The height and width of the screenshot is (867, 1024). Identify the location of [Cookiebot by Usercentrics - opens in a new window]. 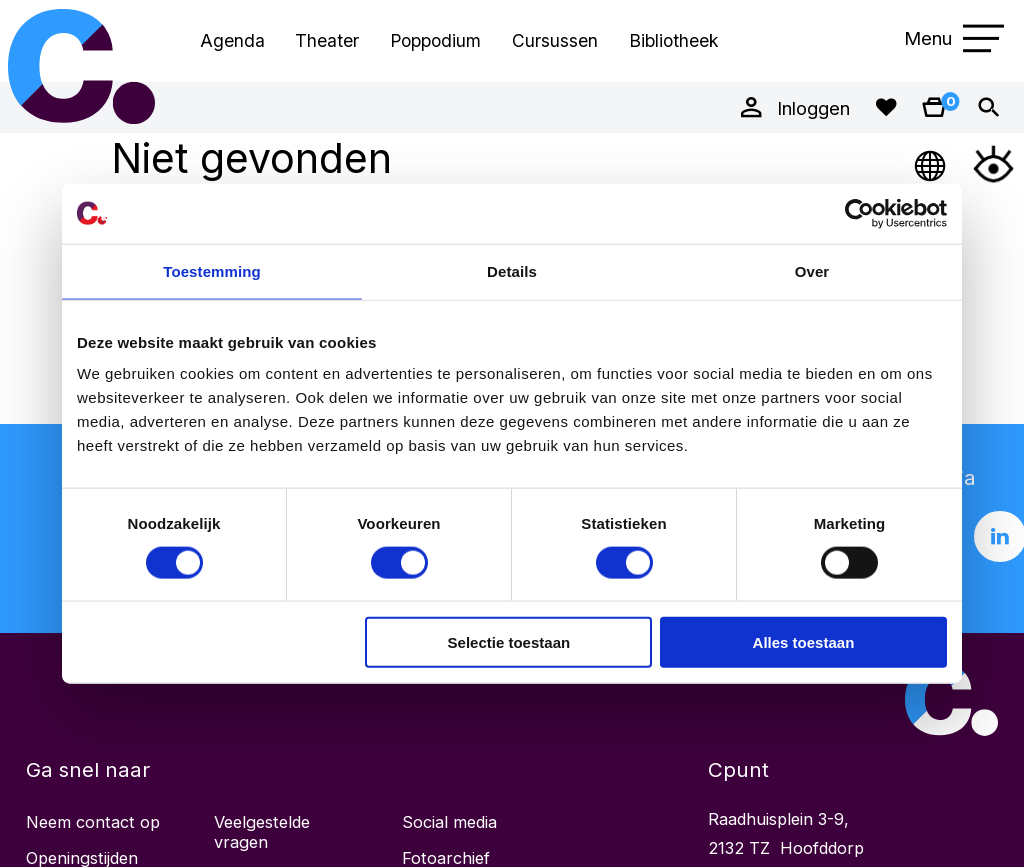
(859, 213).